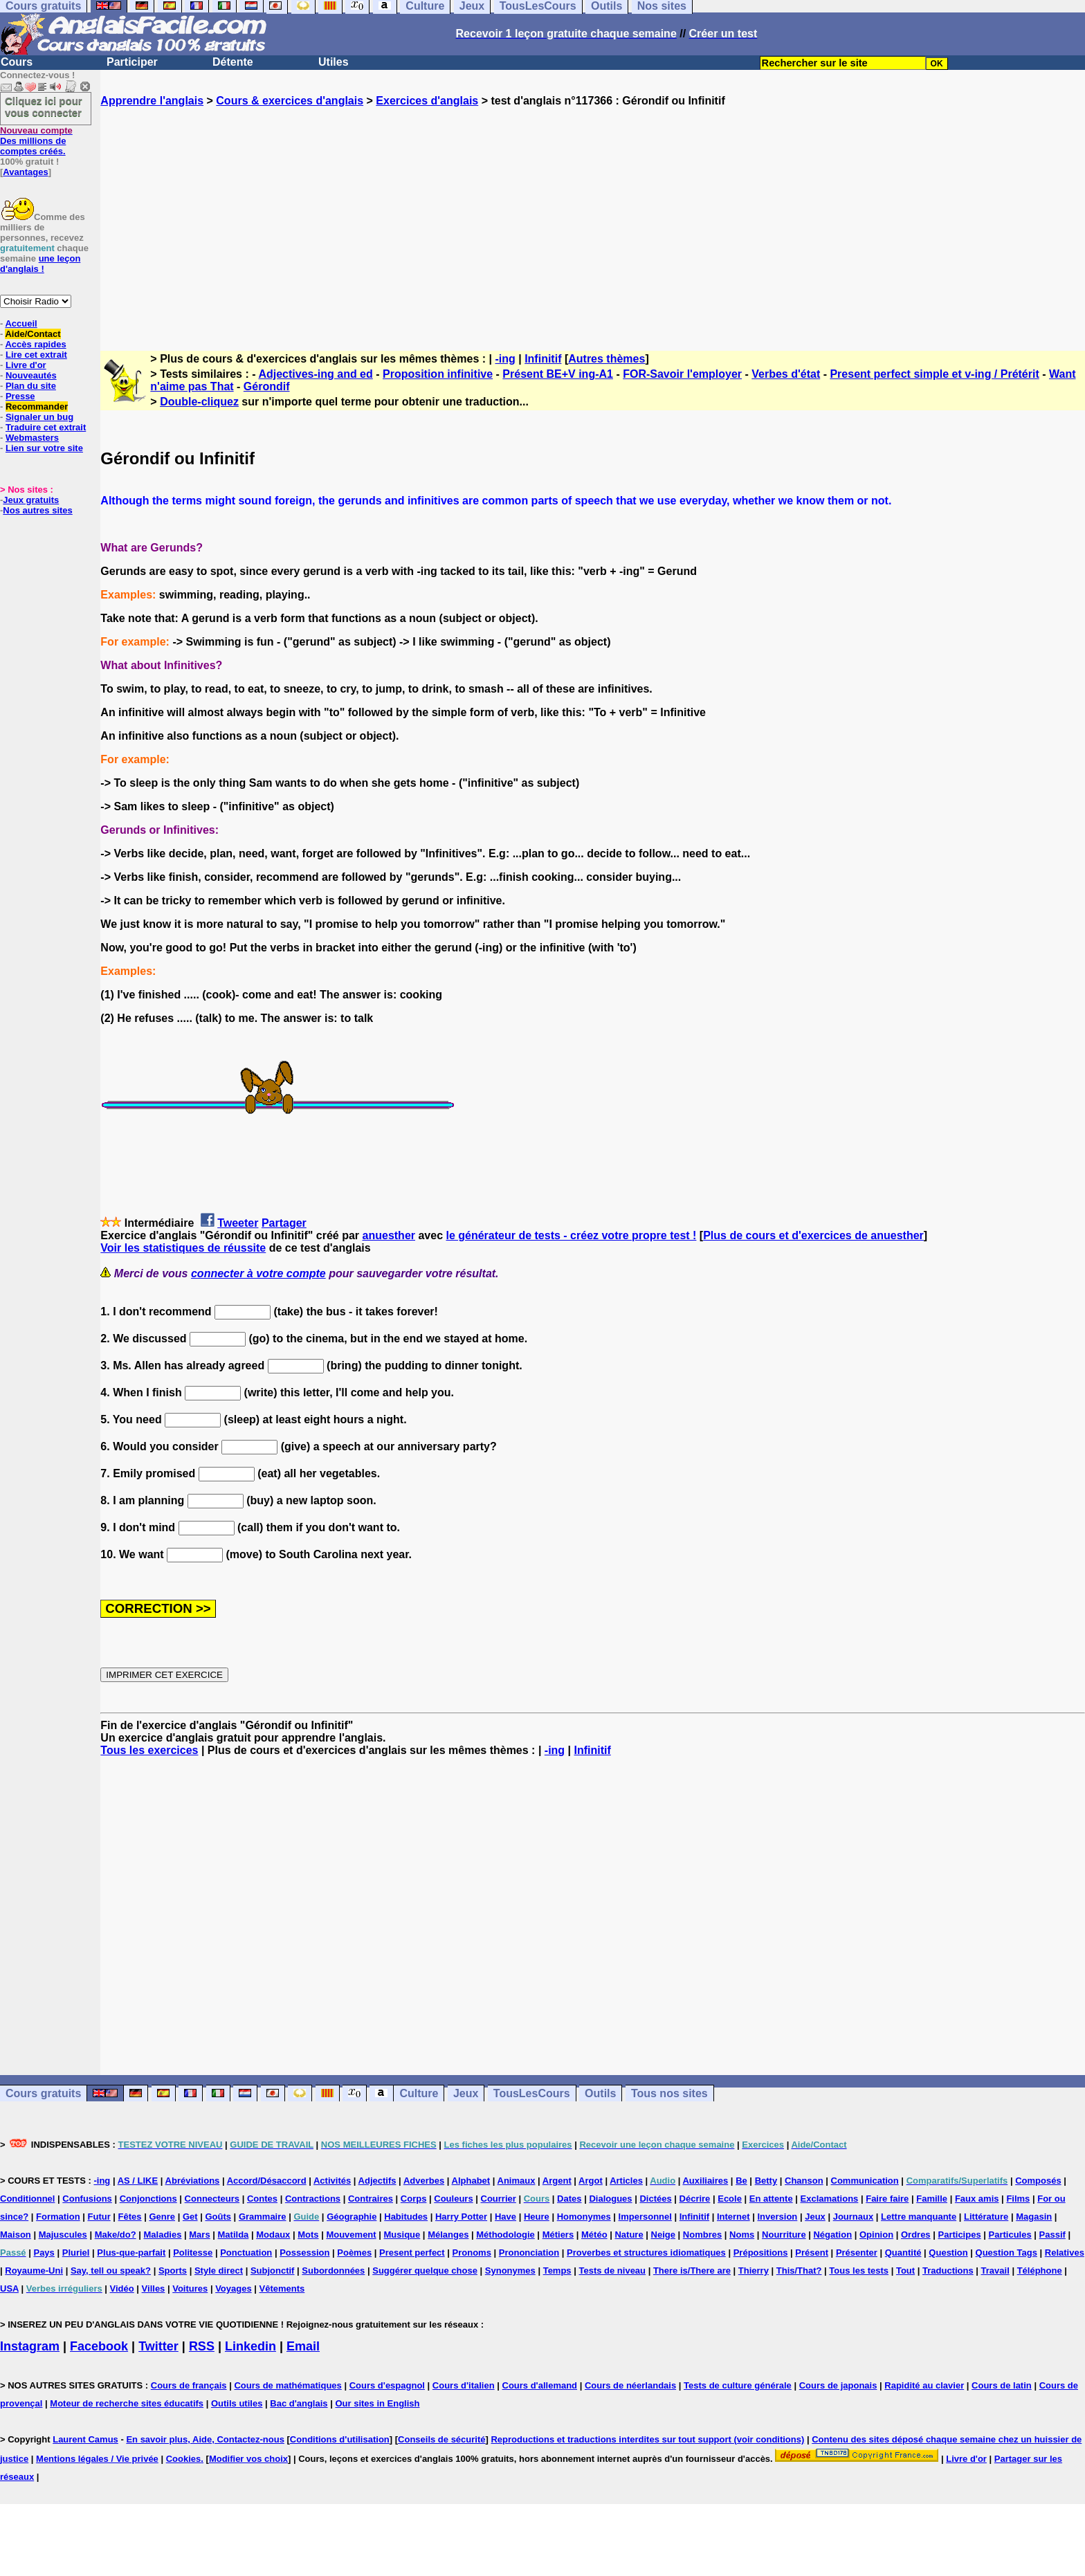  I want to click on Partager, so click(284, 1223).